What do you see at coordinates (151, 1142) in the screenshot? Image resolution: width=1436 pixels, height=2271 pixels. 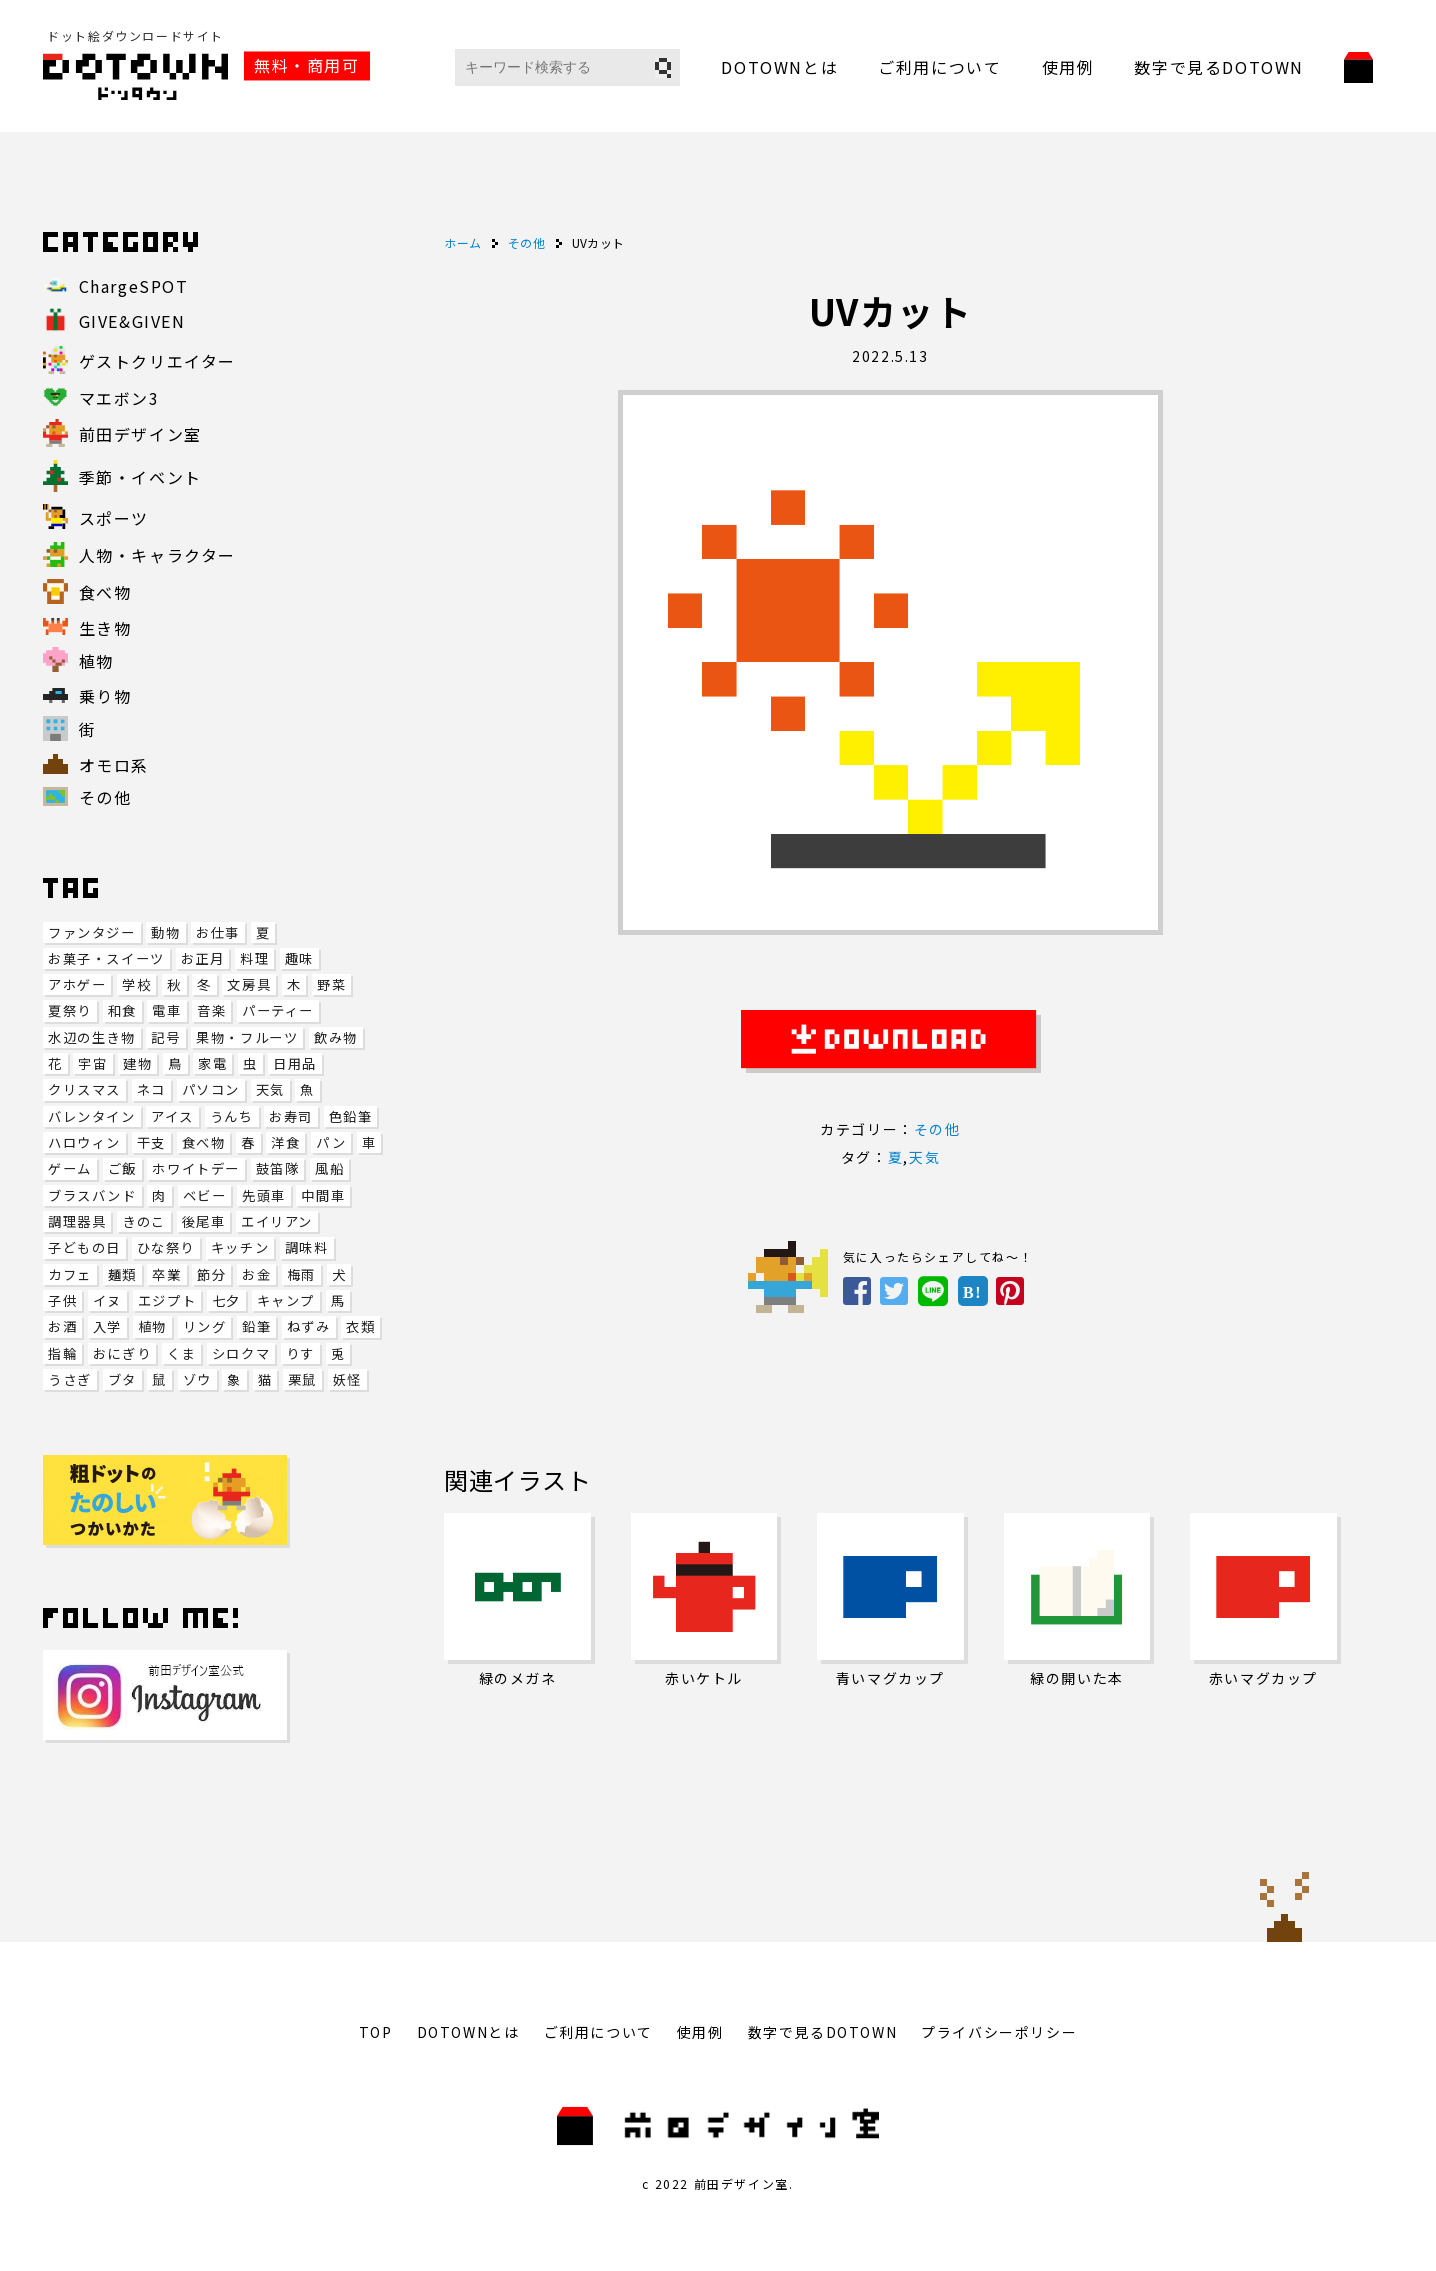 I see `干支` at bounding box center [151, 1142].